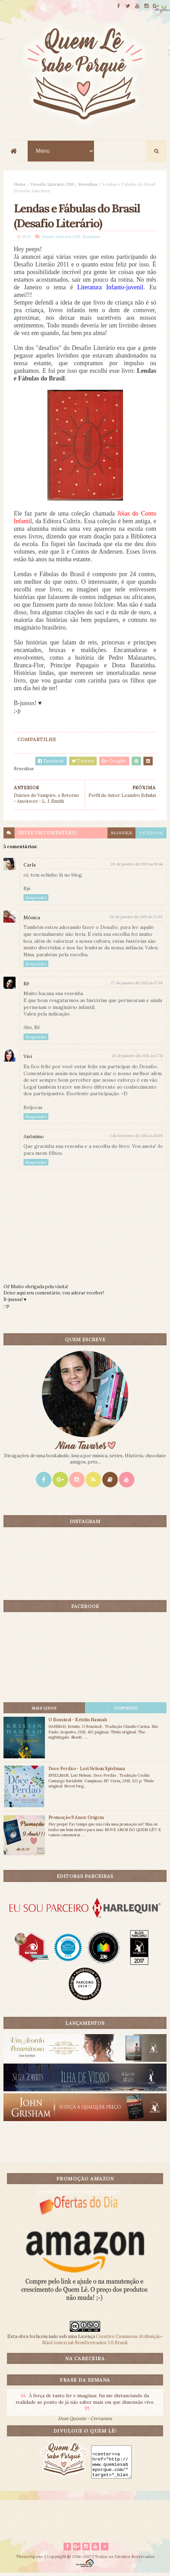  What do you see at coordinates (86, 1771) in the screenshot?
I see `Doce Perdão - Lori Nelson Spielman` at bounding box center [86, 1771].